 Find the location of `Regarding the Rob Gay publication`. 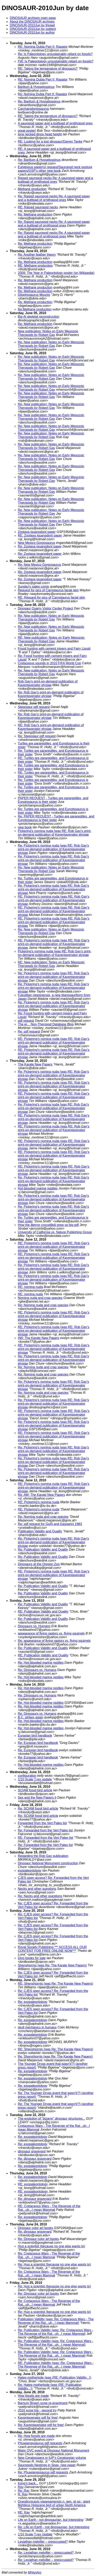

Regarding the Rob Gay publication is located at coordinates (43, 1856).